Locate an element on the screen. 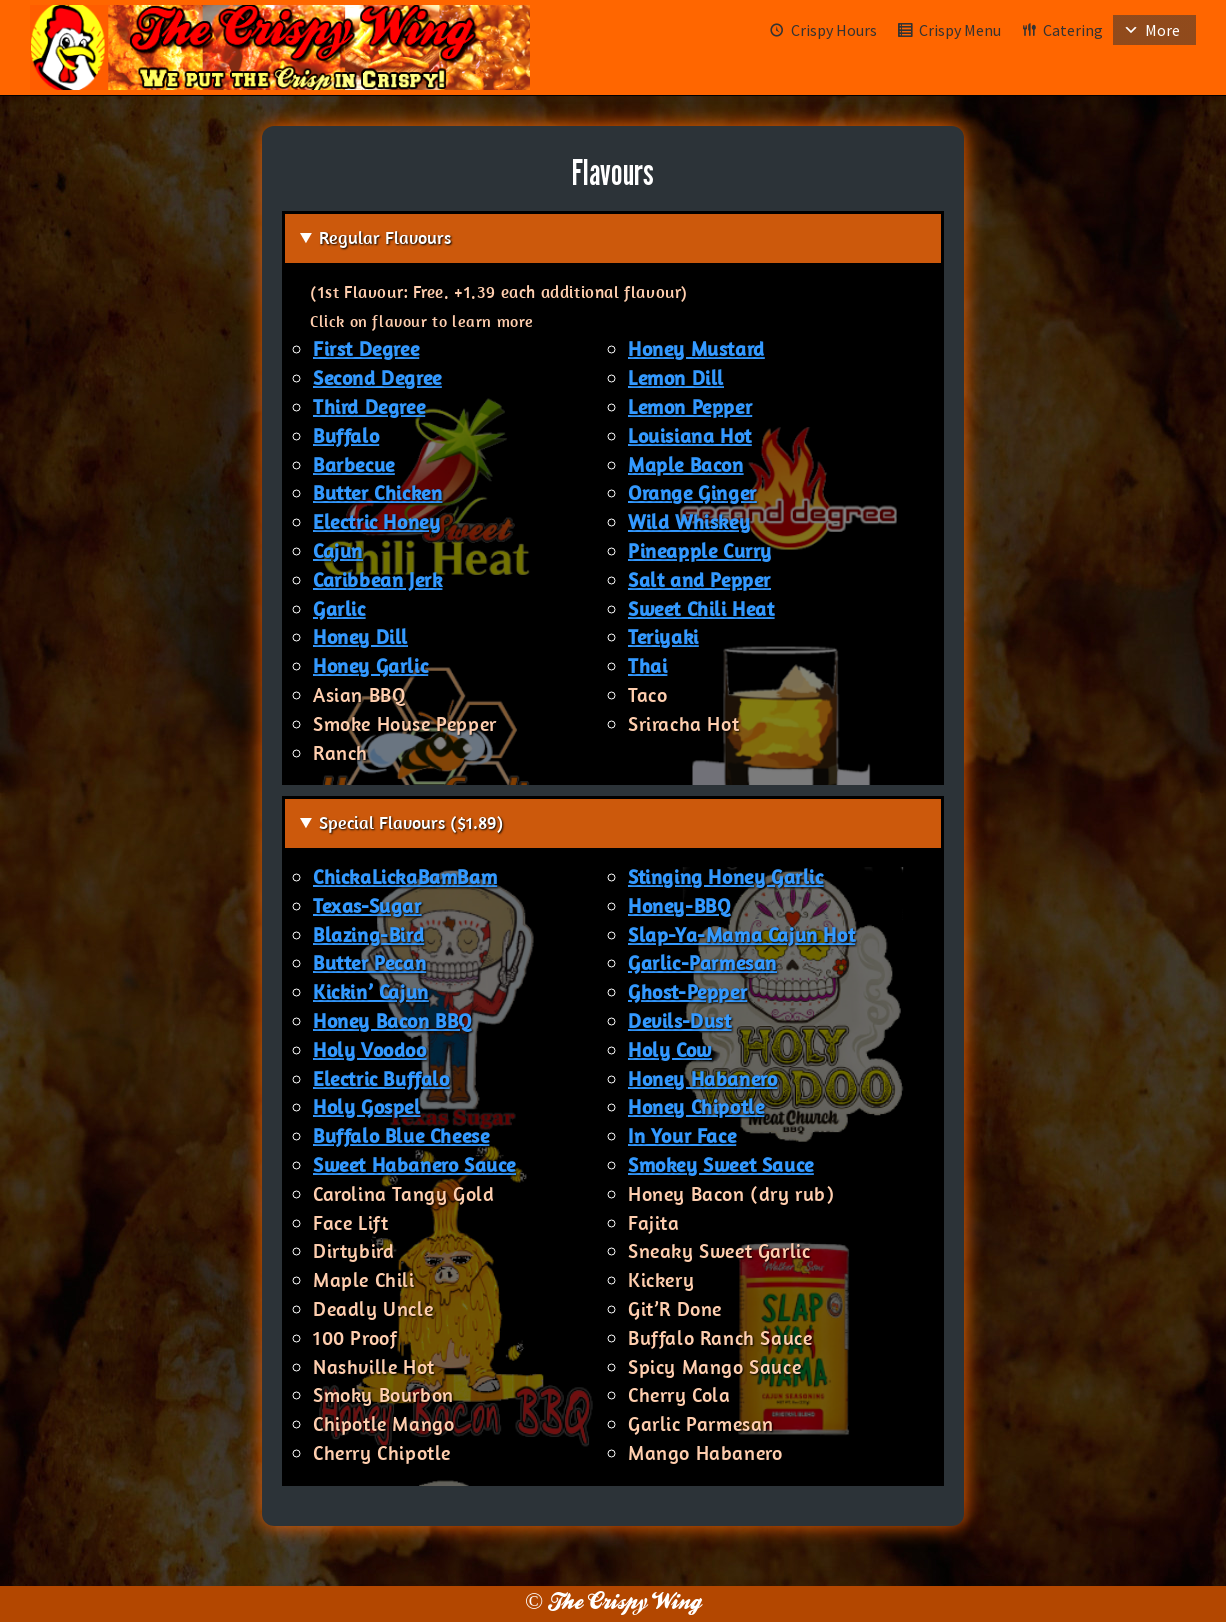 The height and width of the screenshot is (1622, 1226). Pineapple Curry is located at coordinates (700, 550).